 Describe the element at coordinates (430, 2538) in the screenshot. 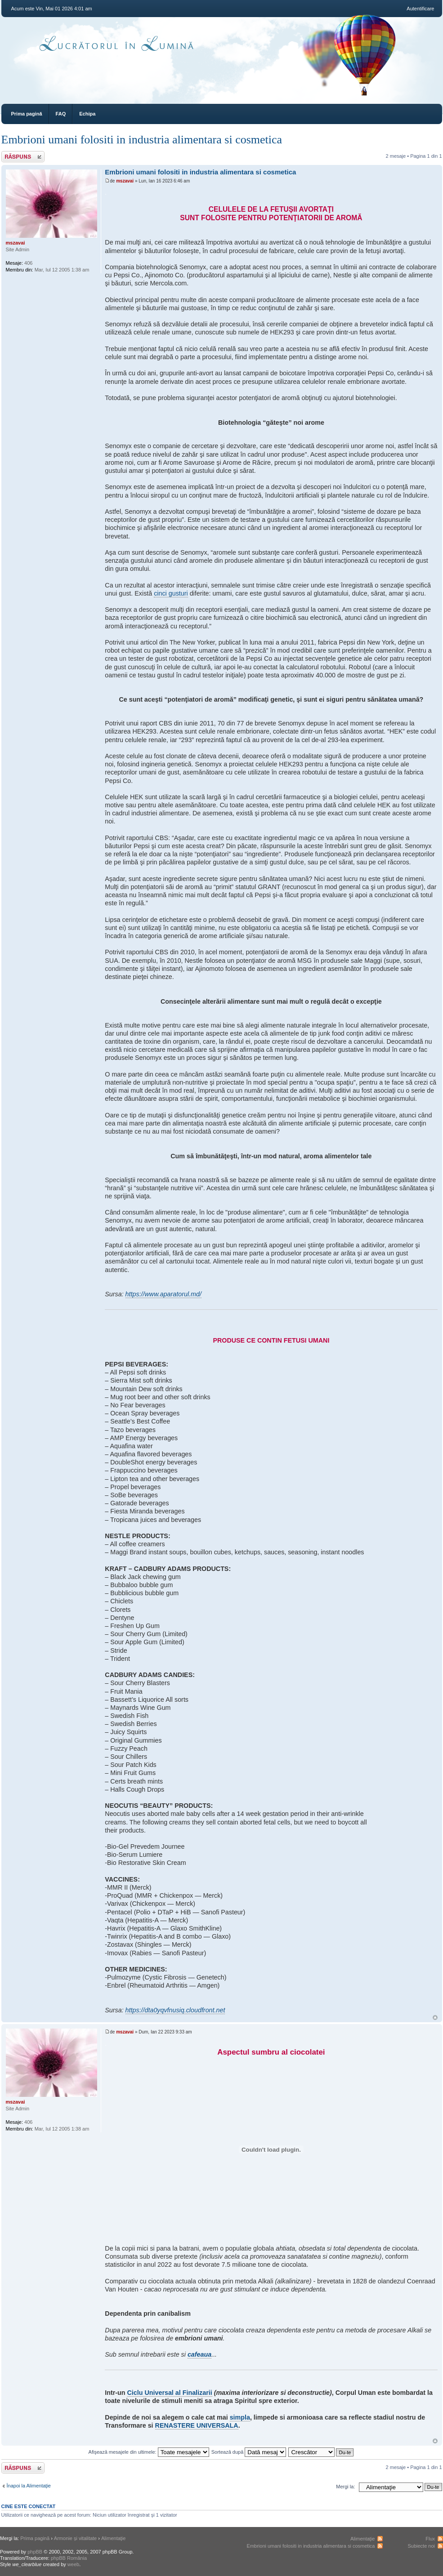

I see `Flux` at that location.